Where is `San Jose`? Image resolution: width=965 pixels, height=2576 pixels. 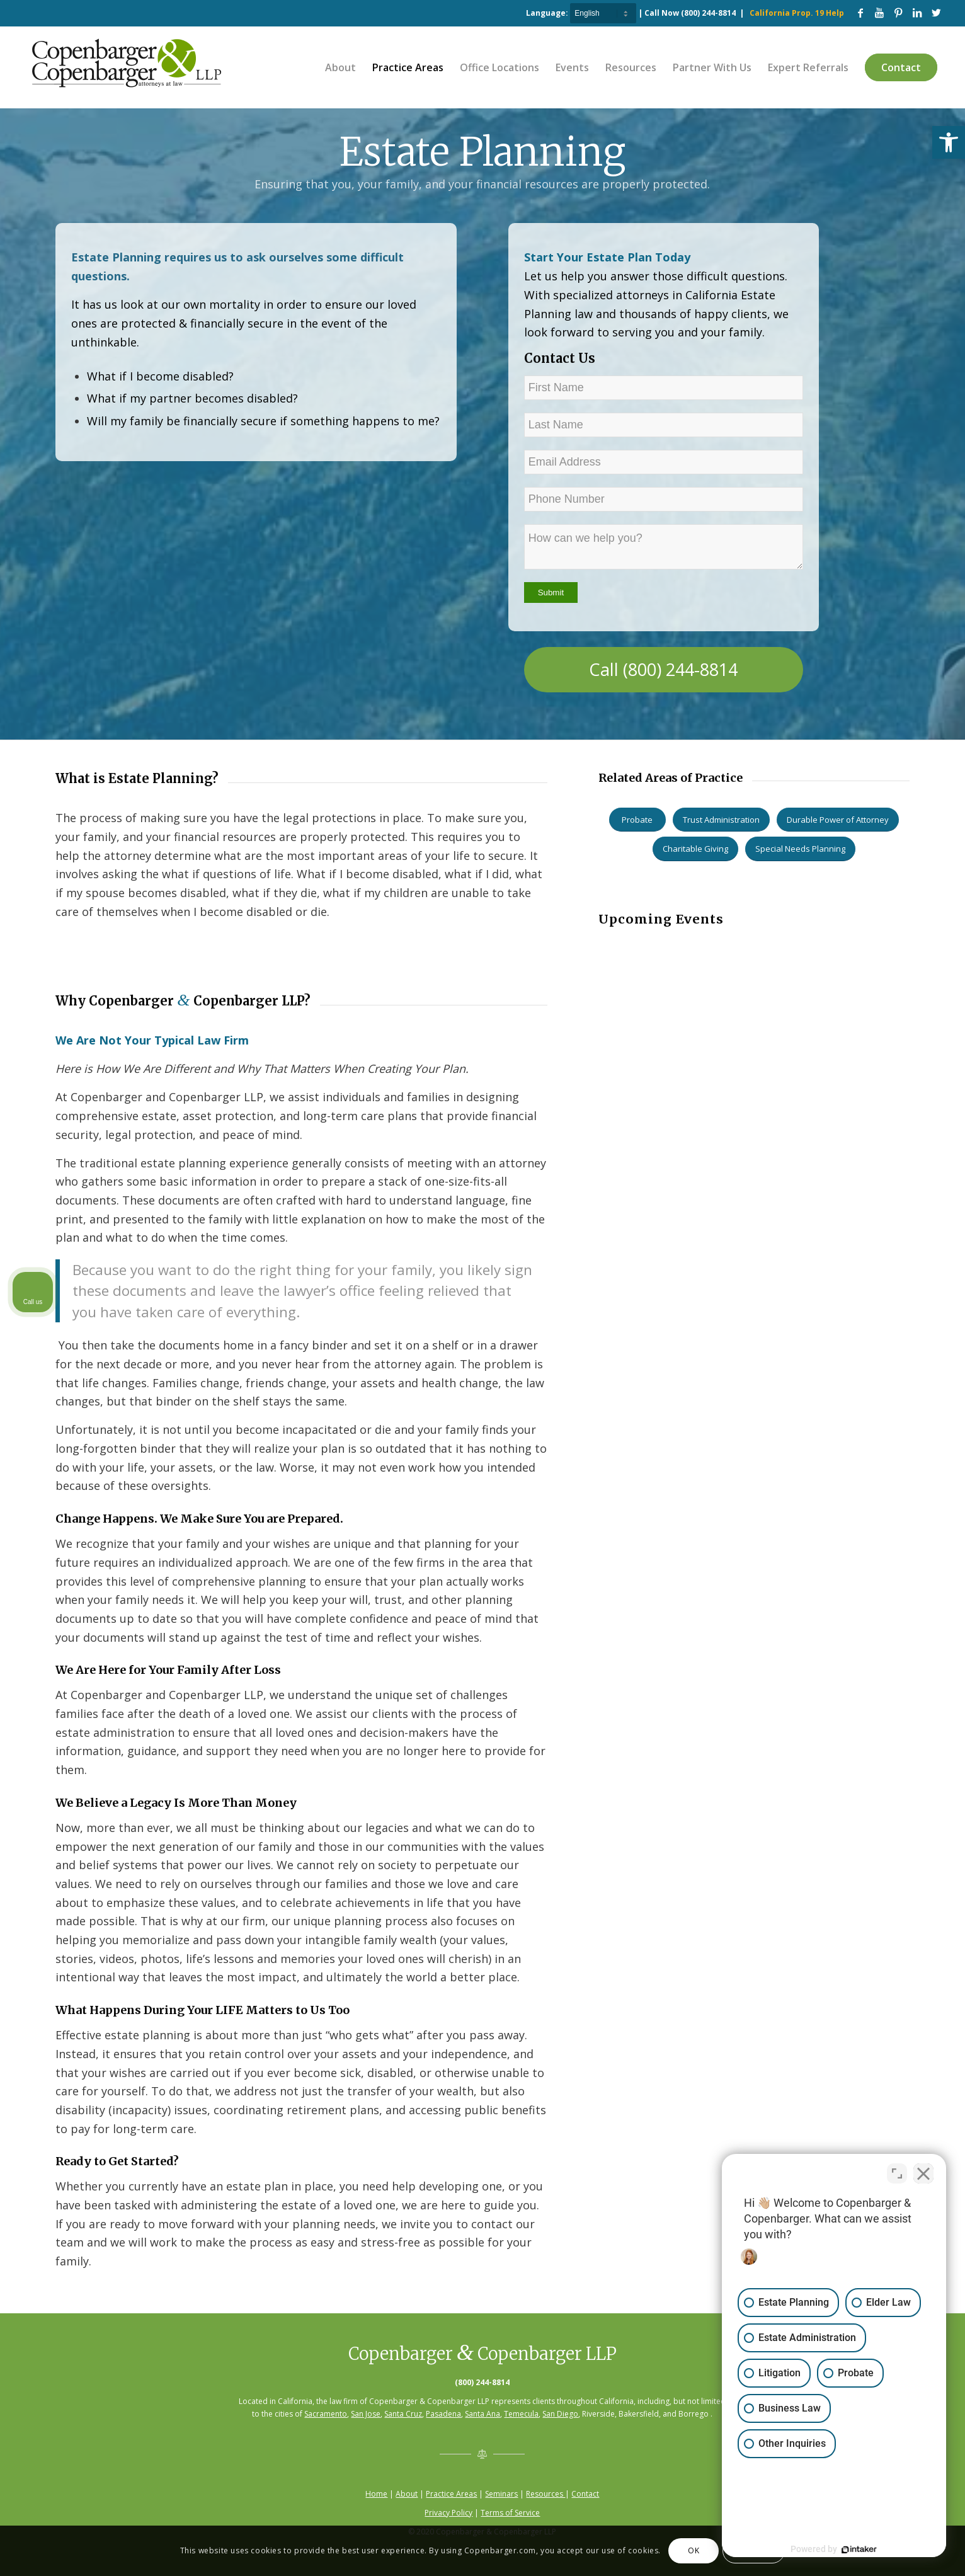
San Jose is located at coordinates (365, 2413).